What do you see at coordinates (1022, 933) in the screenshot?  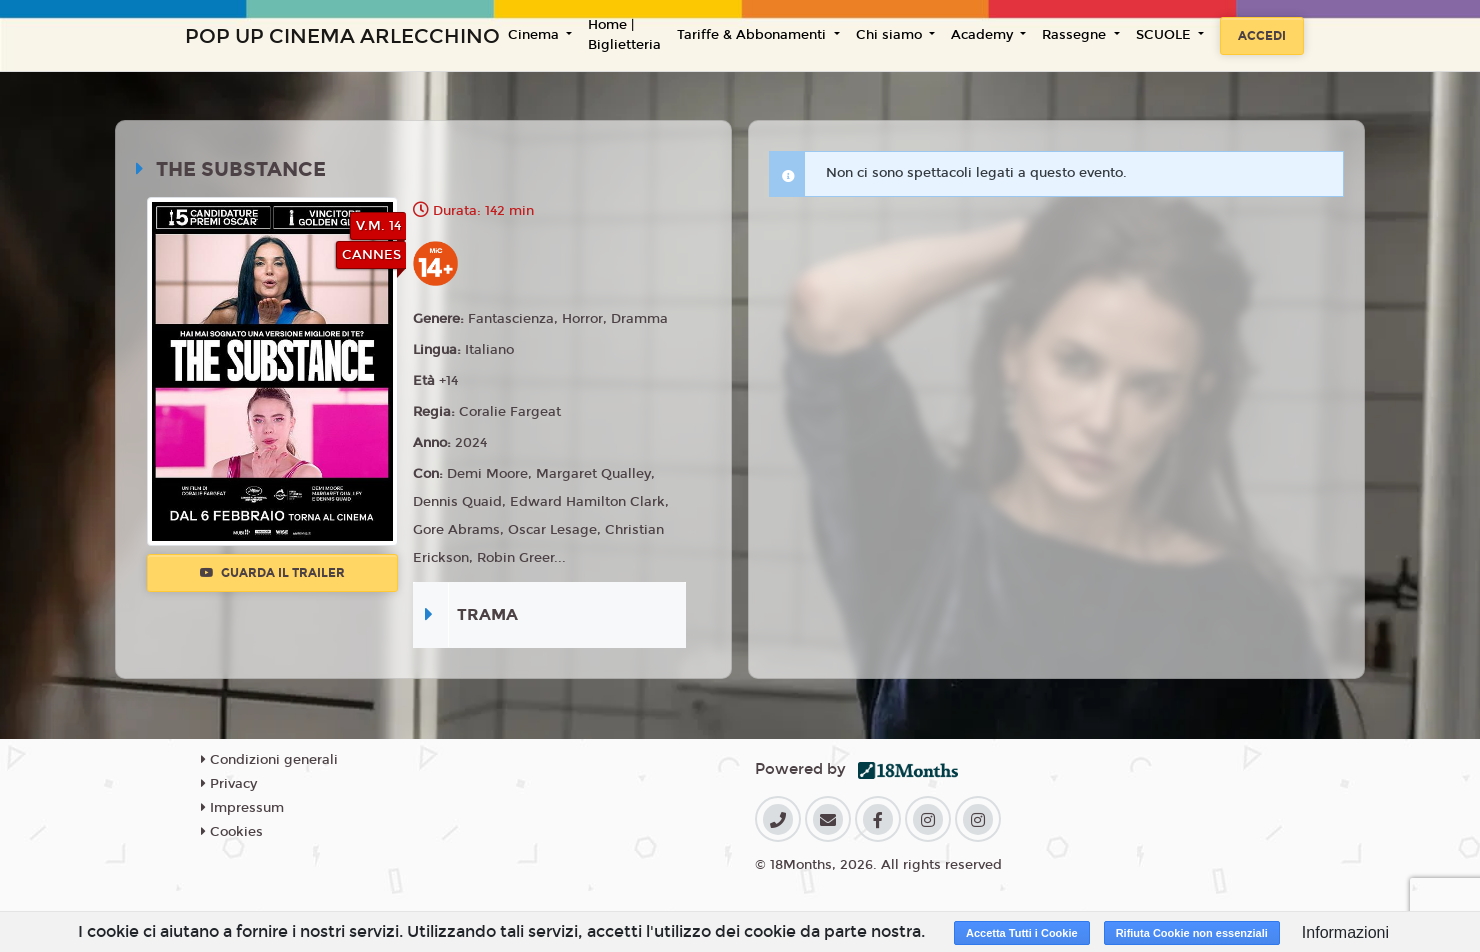 I see `Accetta Tutti i Cookie` at bounding box center [1022, 933].